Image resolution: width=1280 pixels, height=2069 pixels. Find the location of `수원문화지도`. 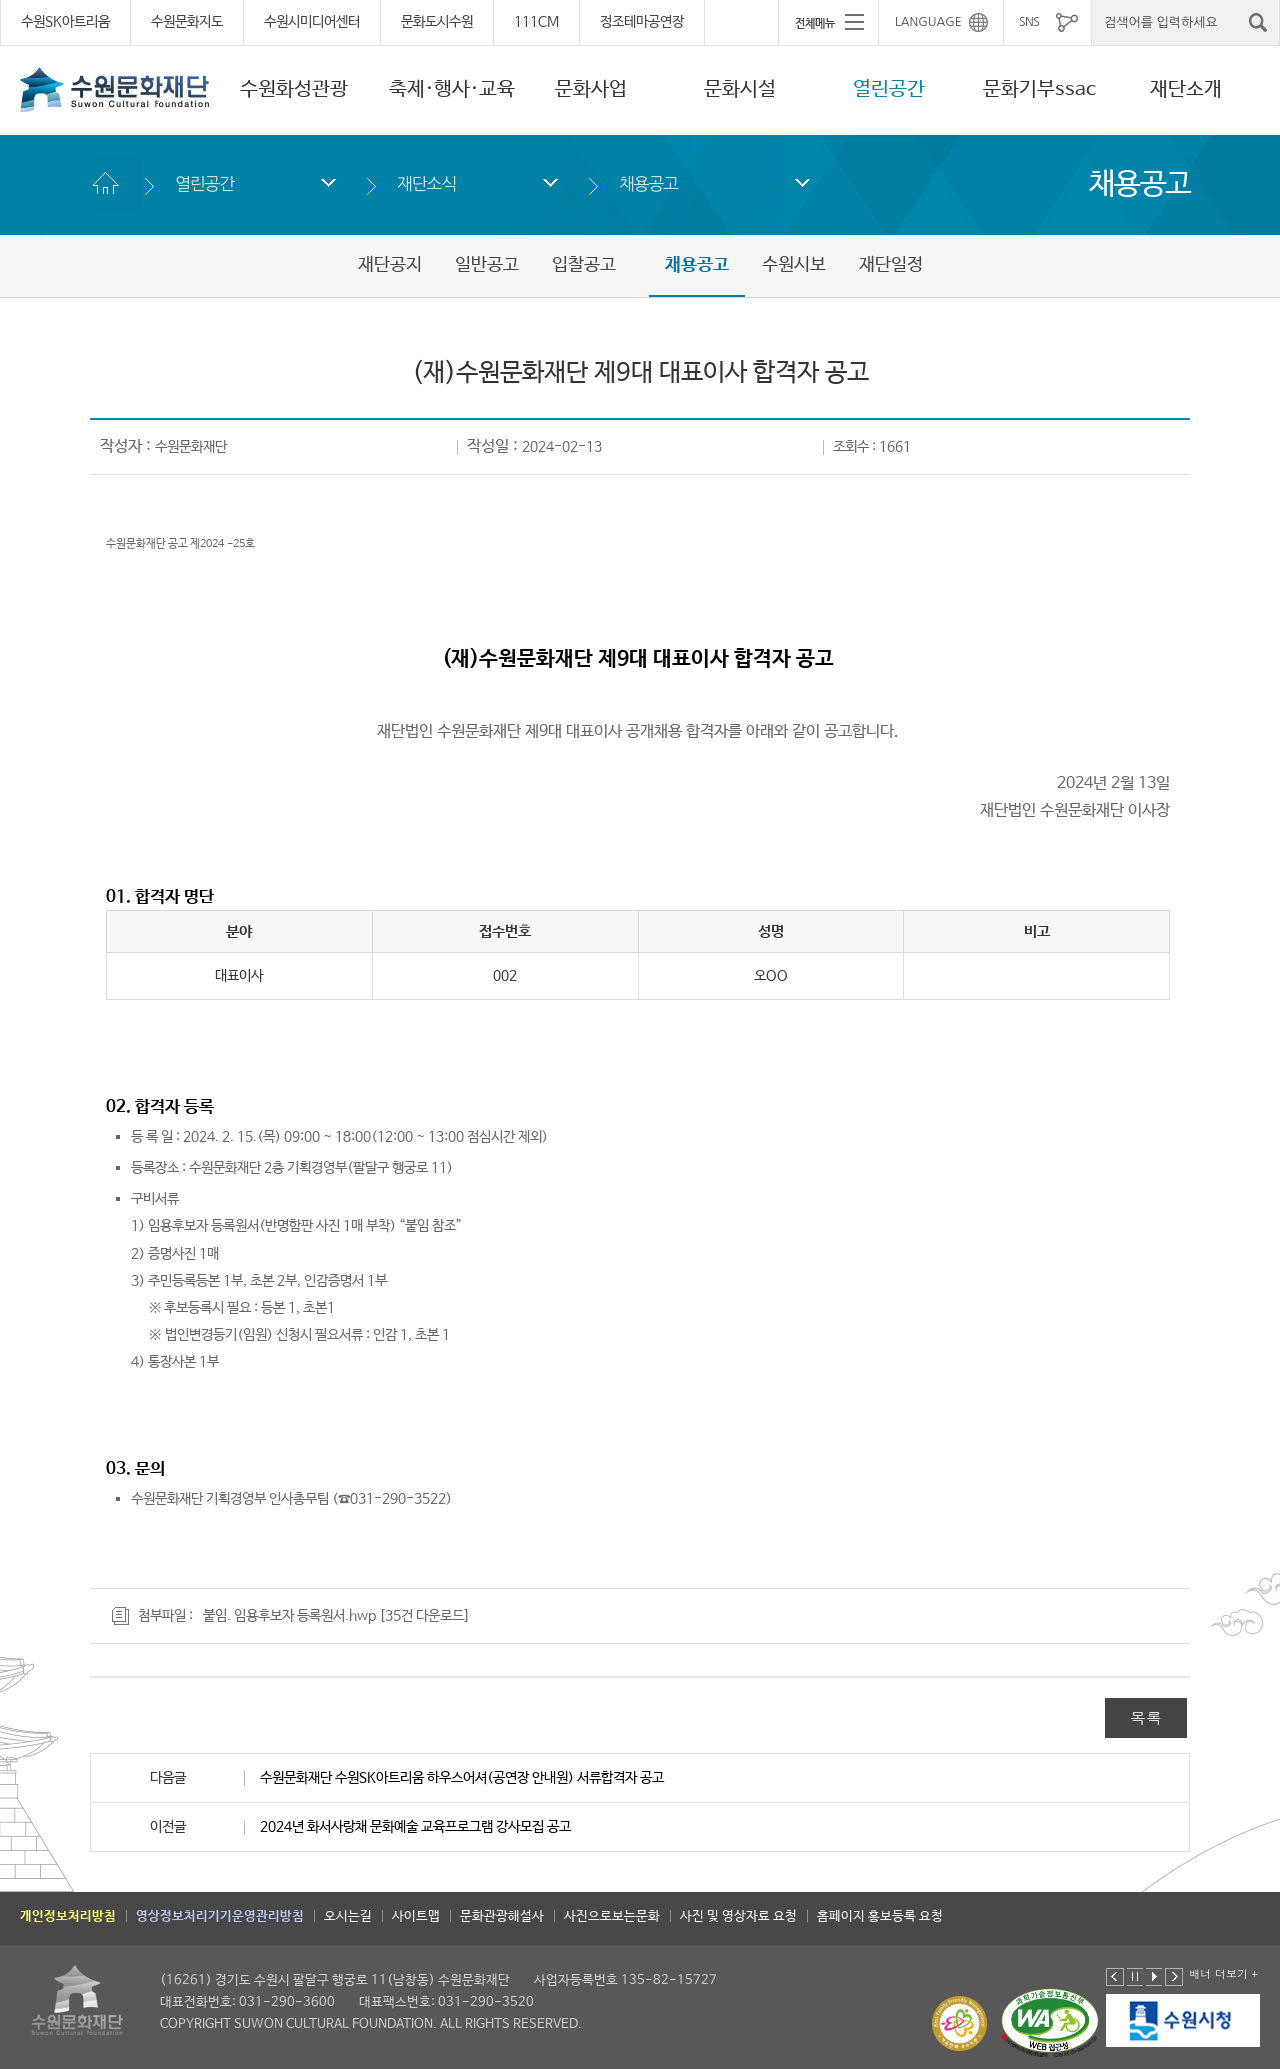

수원문화지도 is located at coordinates (187, 22).